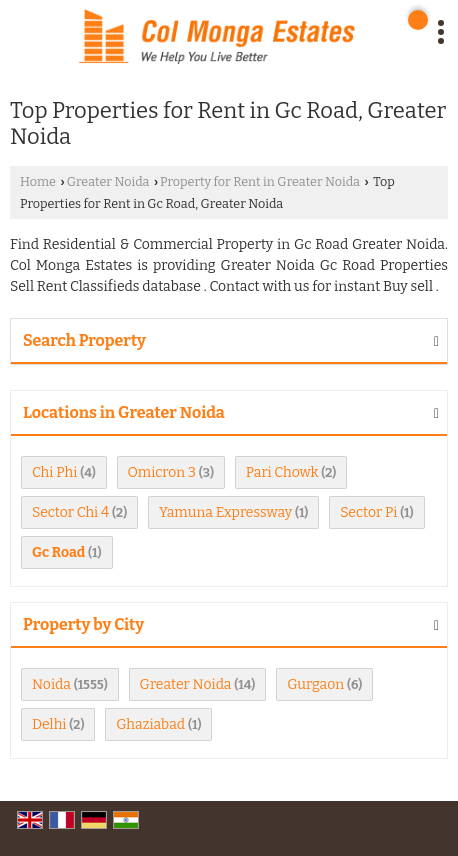 Image resolution: width=458 pixels, height=856 pixels. Describe the element at coordinates (368, 512) in the screenshot. I see `Sector Pi` at that location.